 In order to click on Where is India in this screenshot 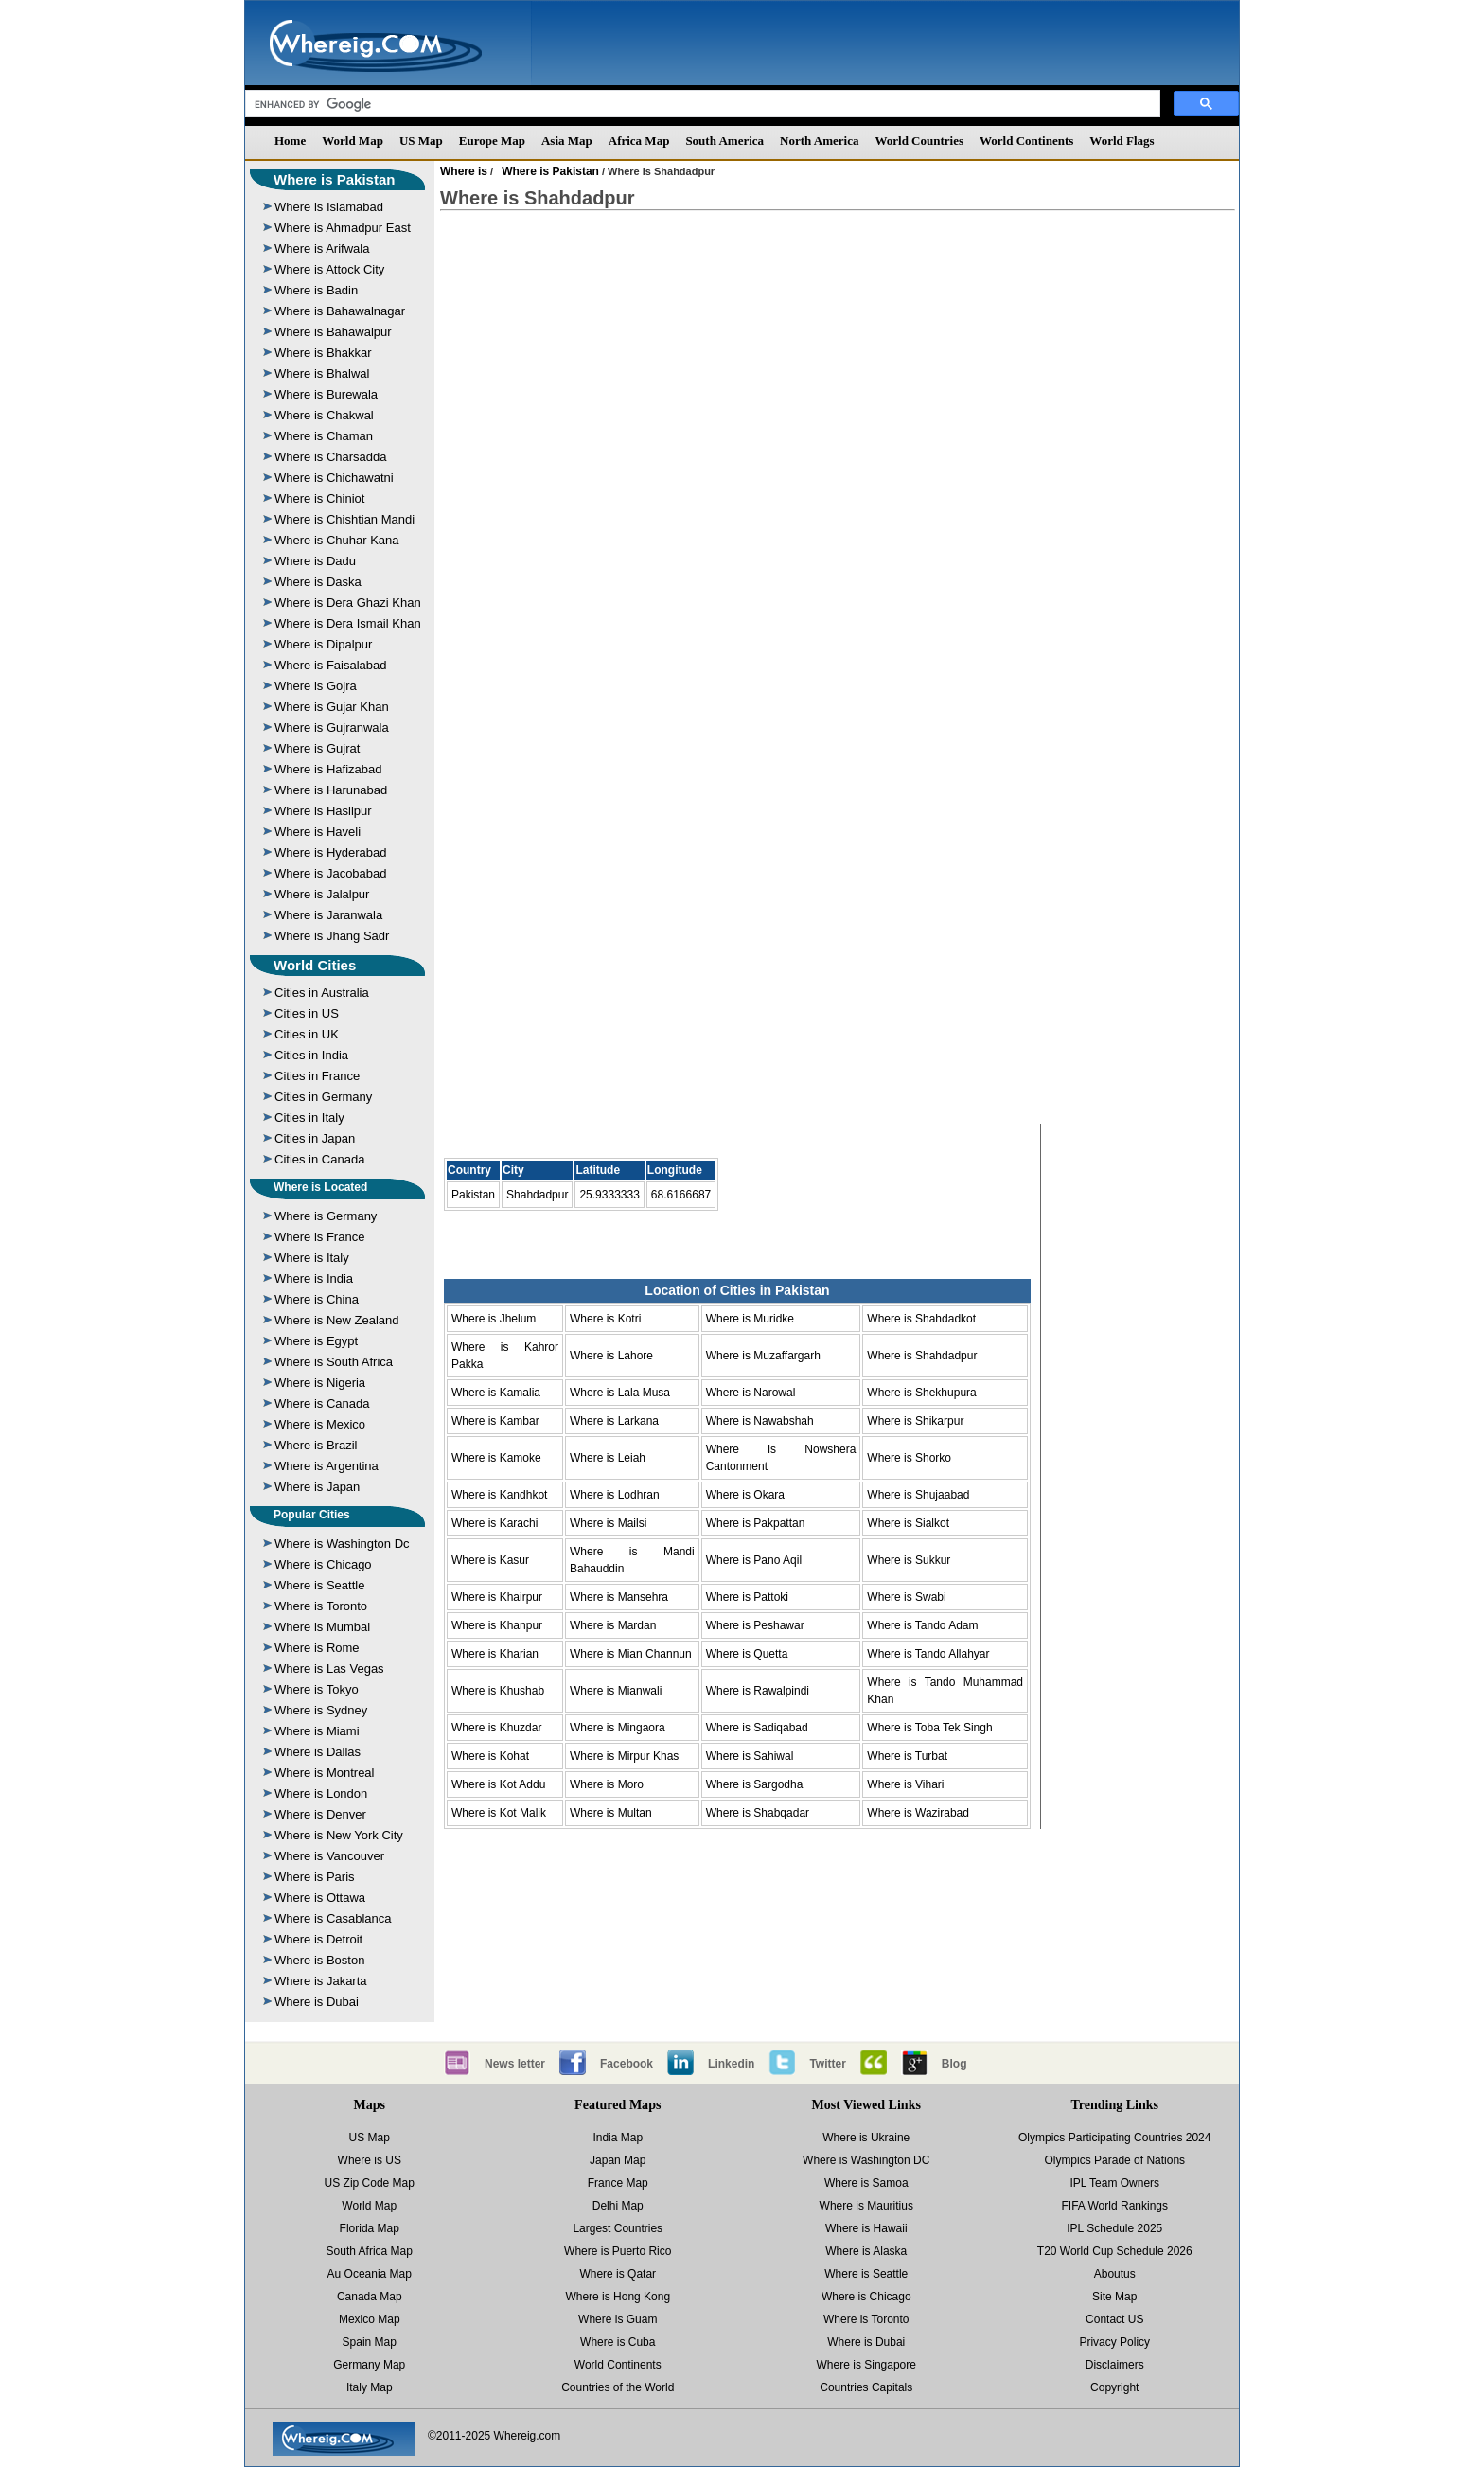, I will do `click(313, 1278)`.